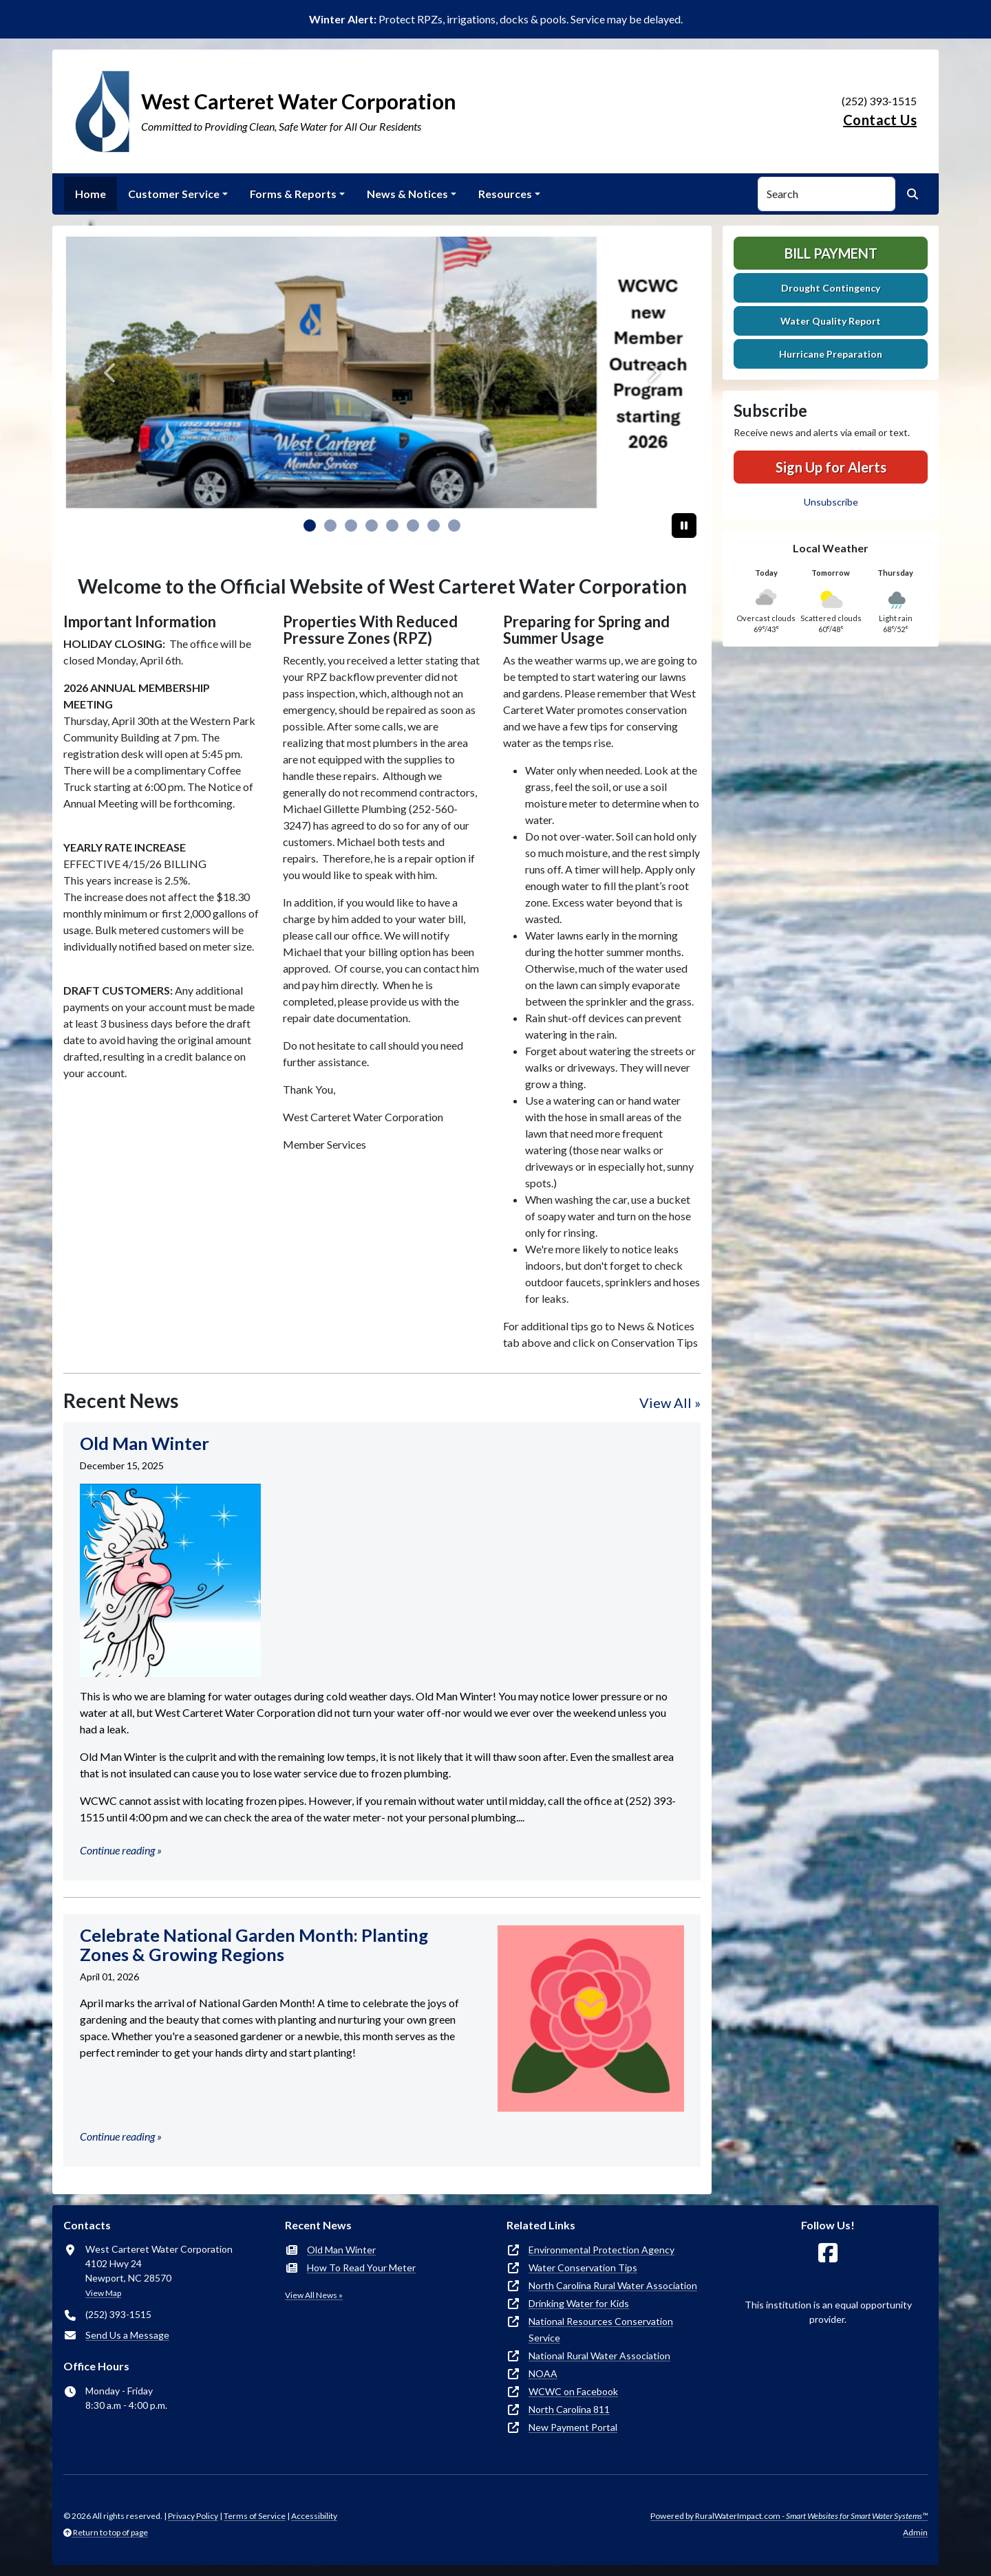 Image resolution: width=991 pixels, height=2576 pixels. I want to click on View Map, so click(103, 2293).